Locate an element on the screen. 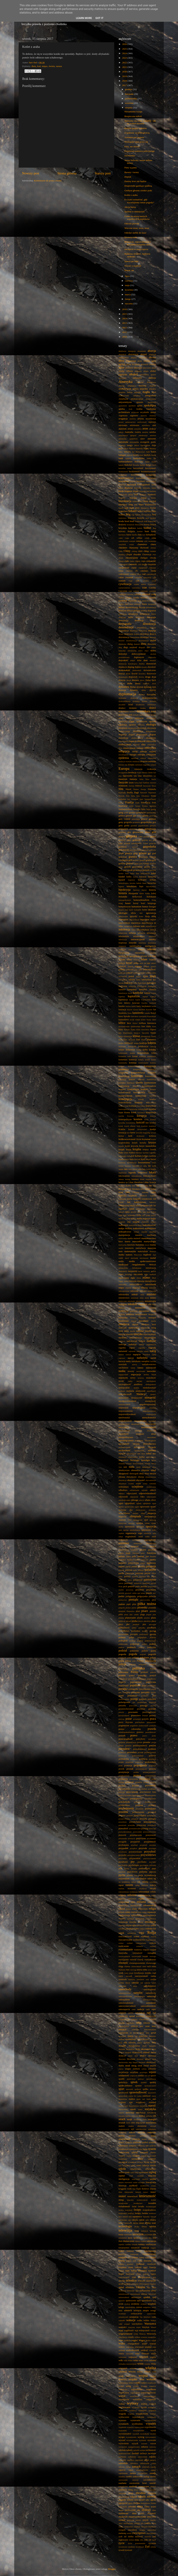 The image size is (178, 2576). pustelnik is located at coordinates (122, 1872).